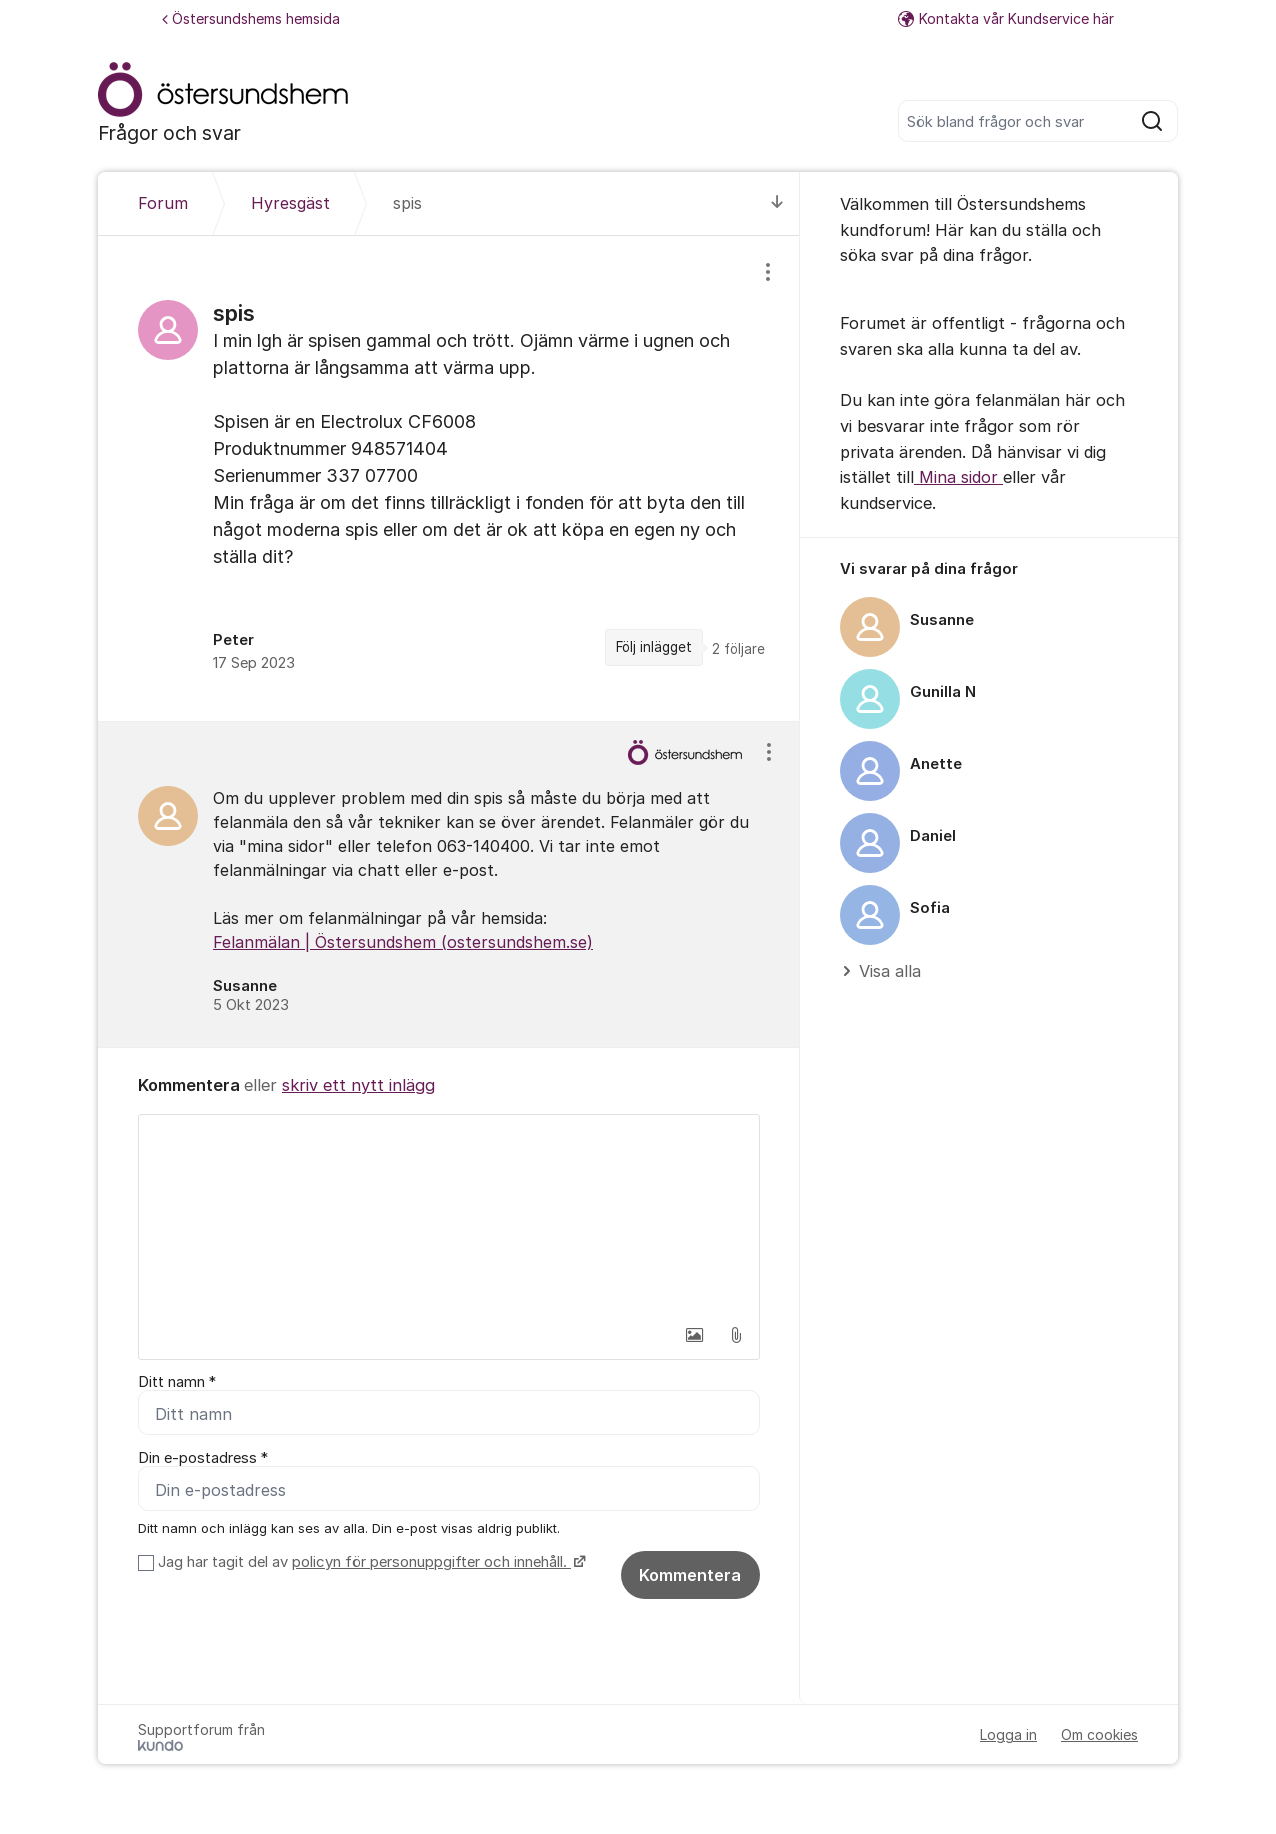  I want to click on [textbox], so click(449, 1215).